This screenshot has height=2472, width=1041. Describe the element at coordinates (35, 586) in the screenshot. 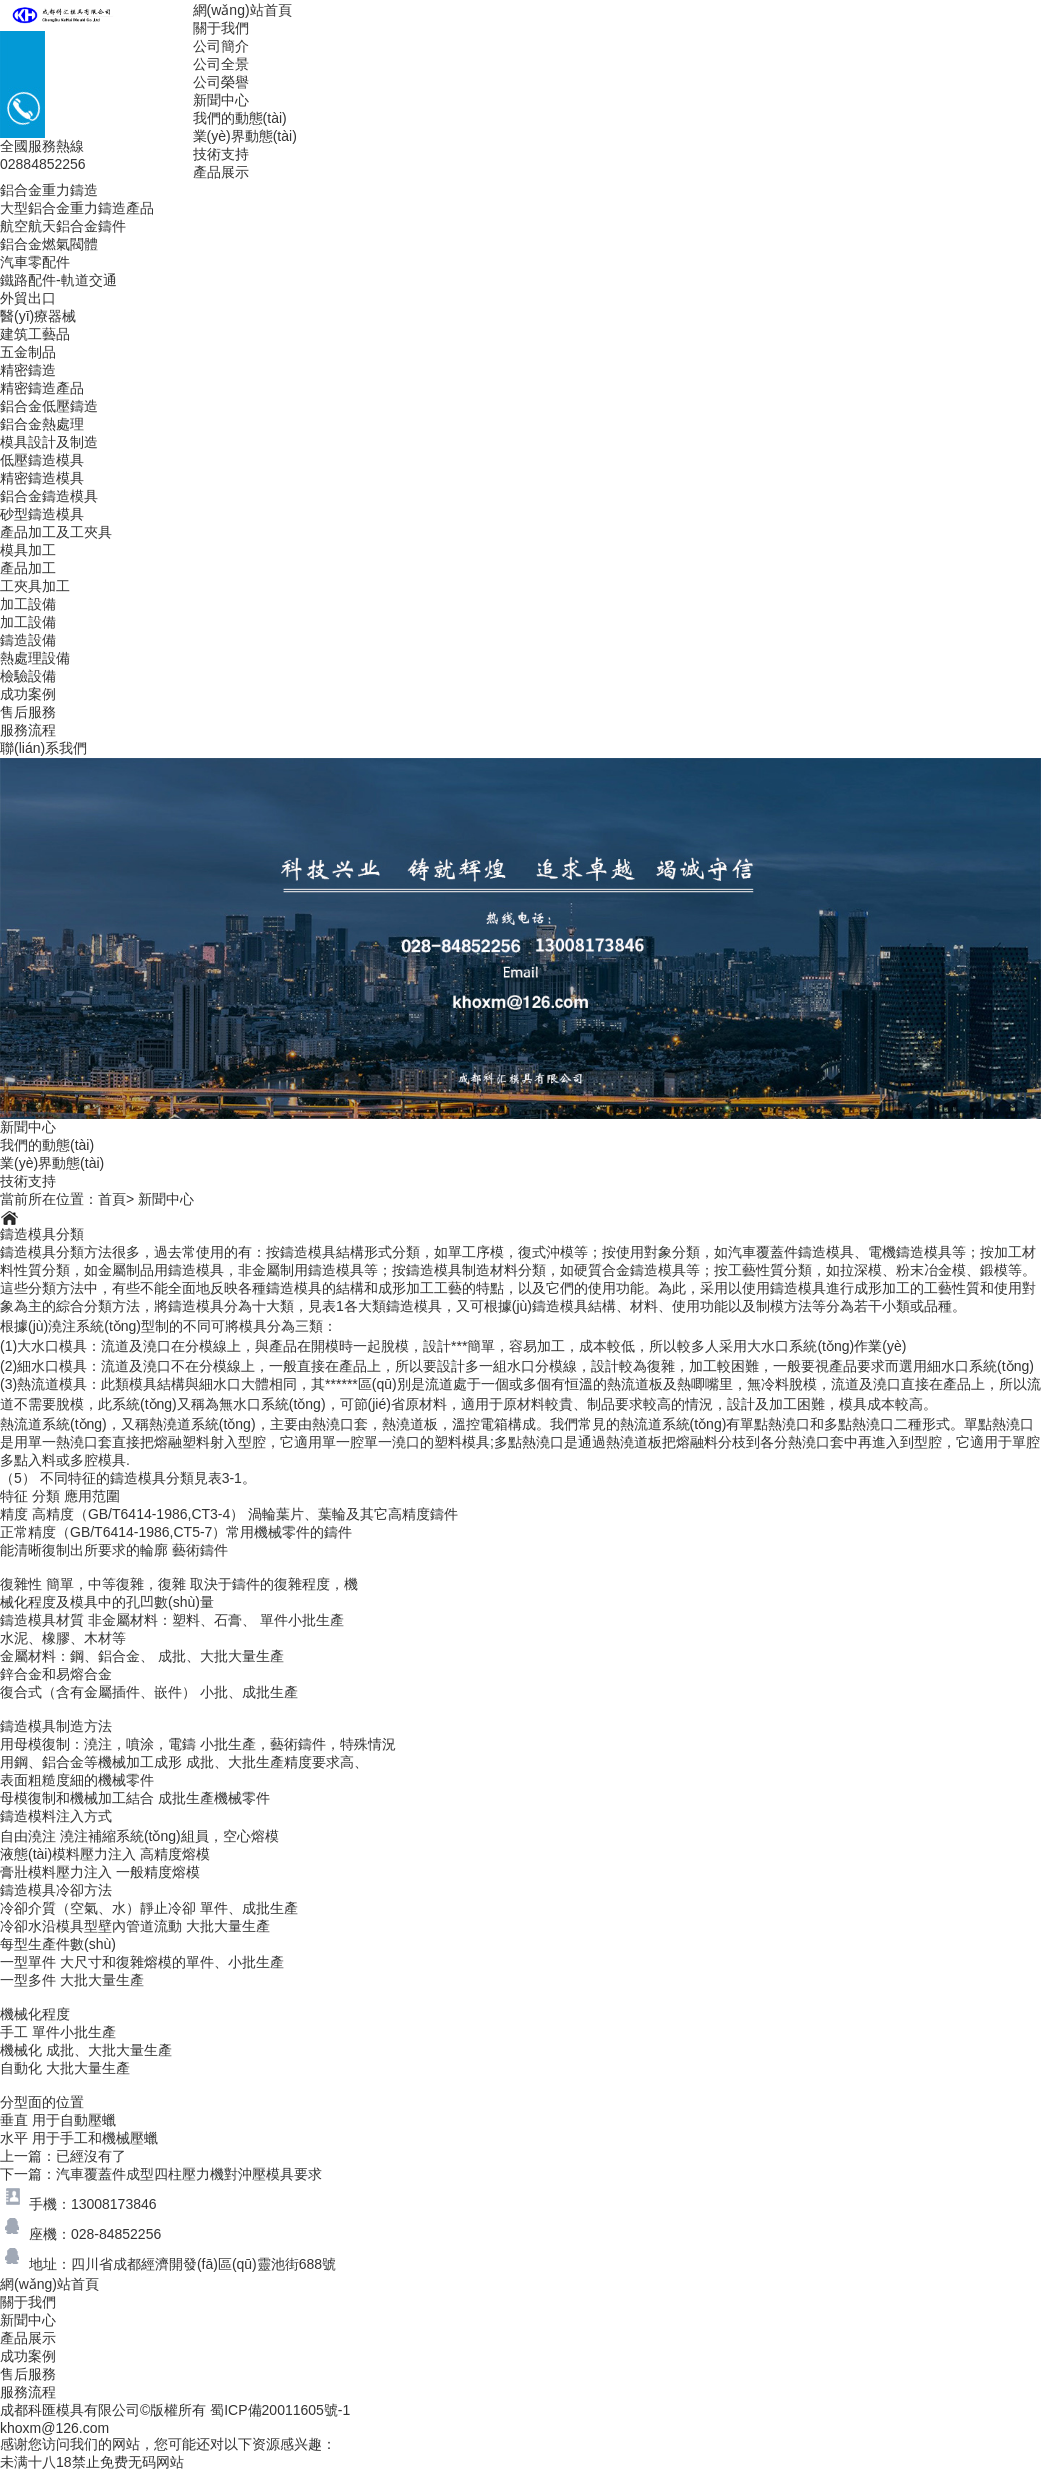

I see `工夾具加工` at that location.